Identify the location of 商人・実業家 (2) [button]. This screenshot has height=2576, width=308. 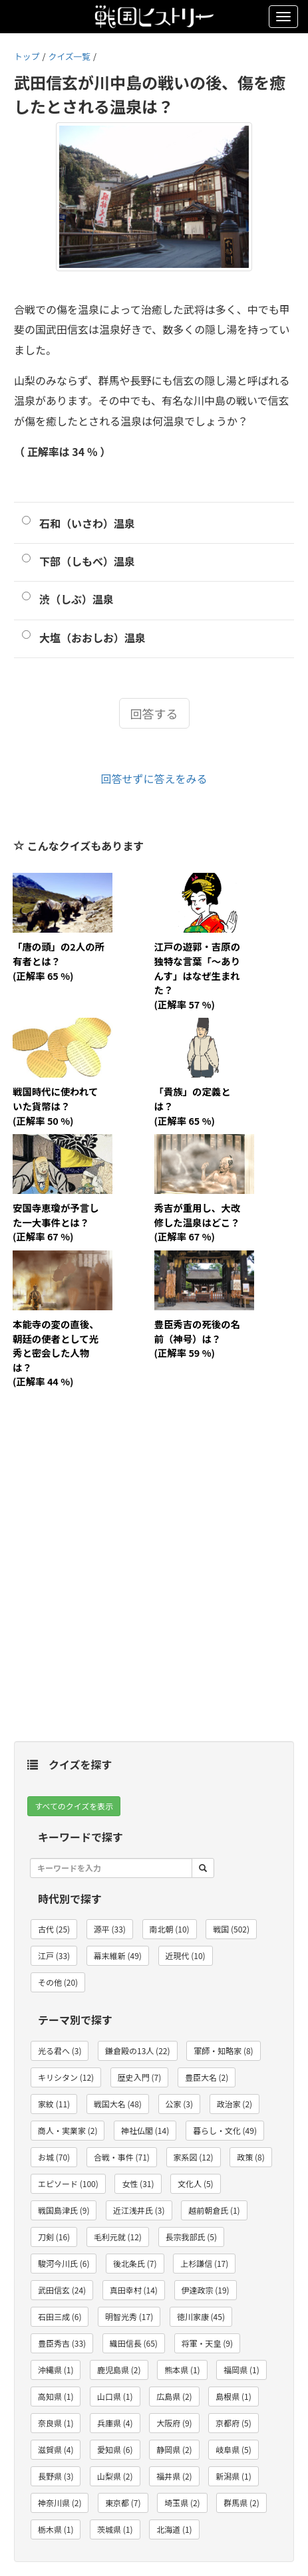
(67, 2130).